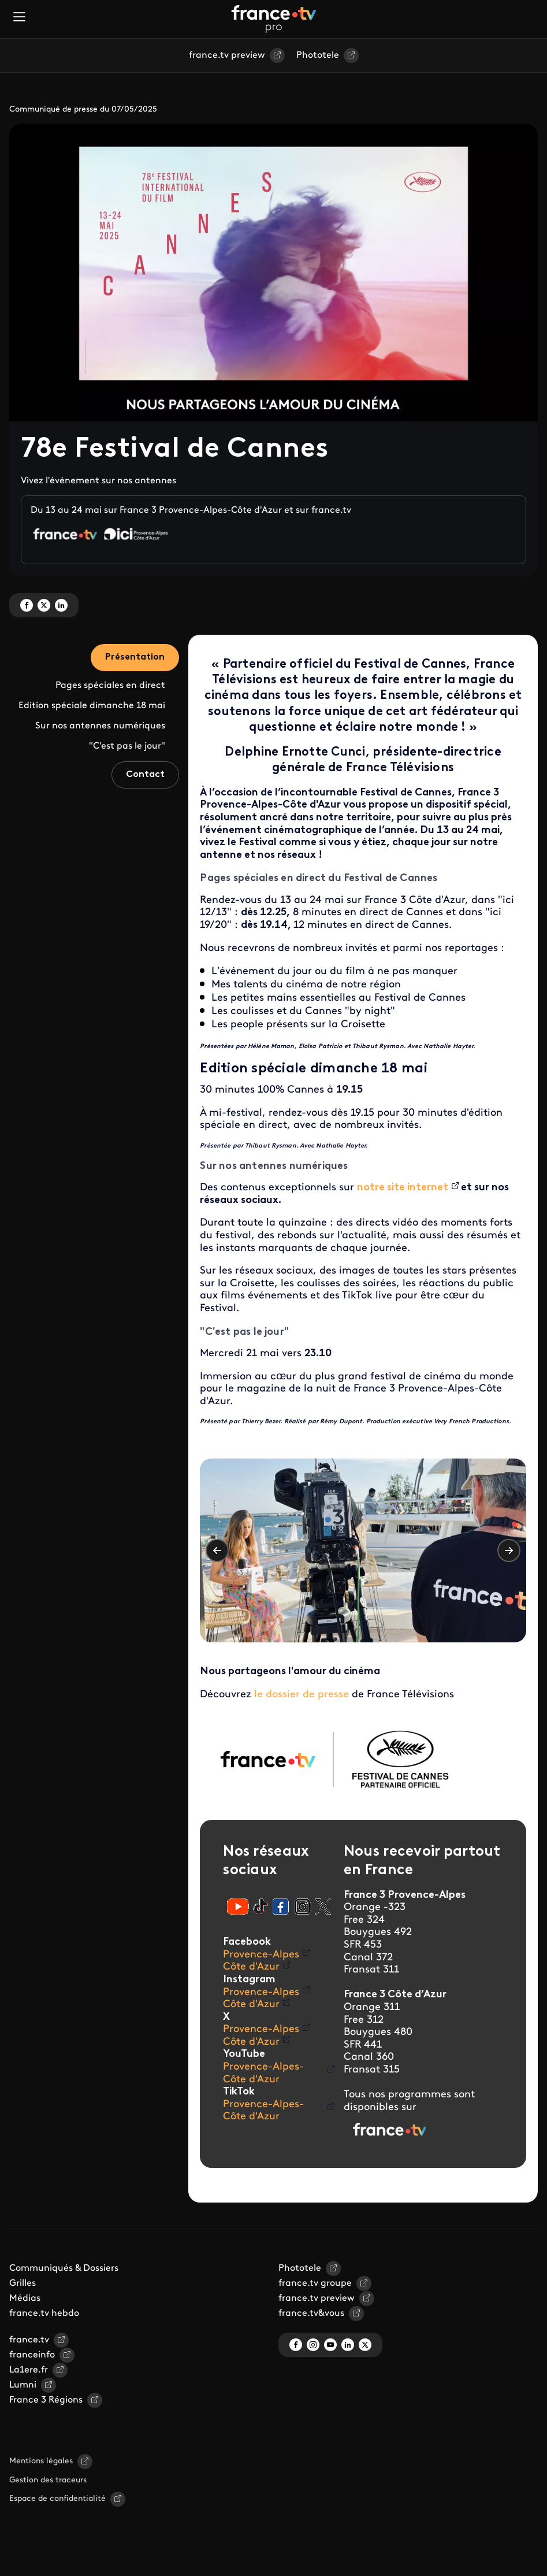  What do you see at coordinates (227, 55) in the screenshot?
I see `france.tv preview` at bounding box center [227, 55].